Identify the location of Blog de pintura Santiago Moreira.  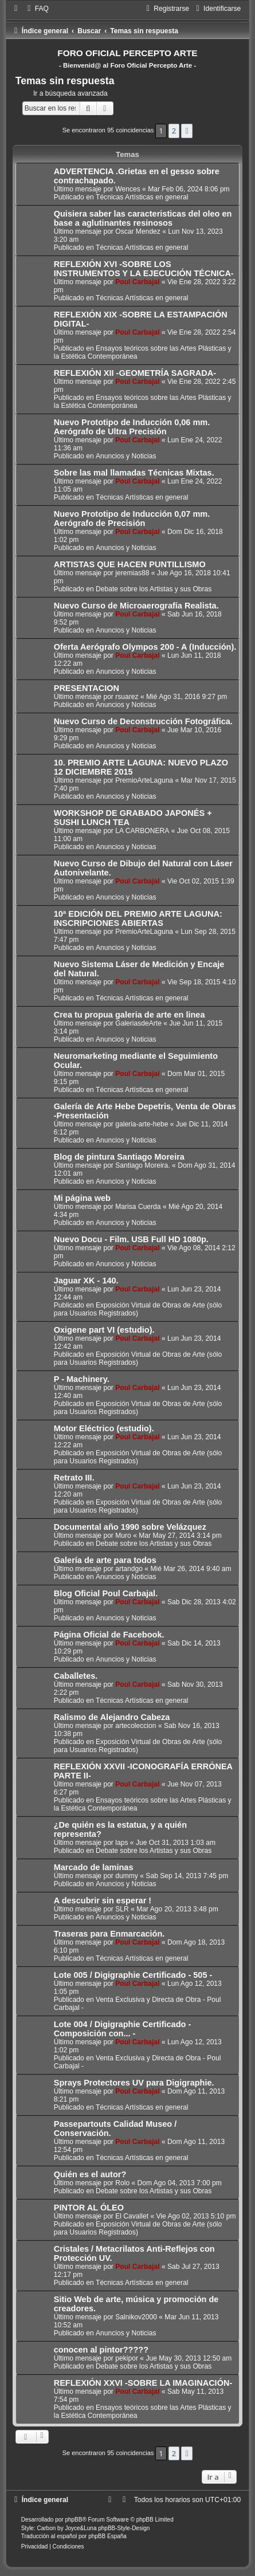
(119, 1156).